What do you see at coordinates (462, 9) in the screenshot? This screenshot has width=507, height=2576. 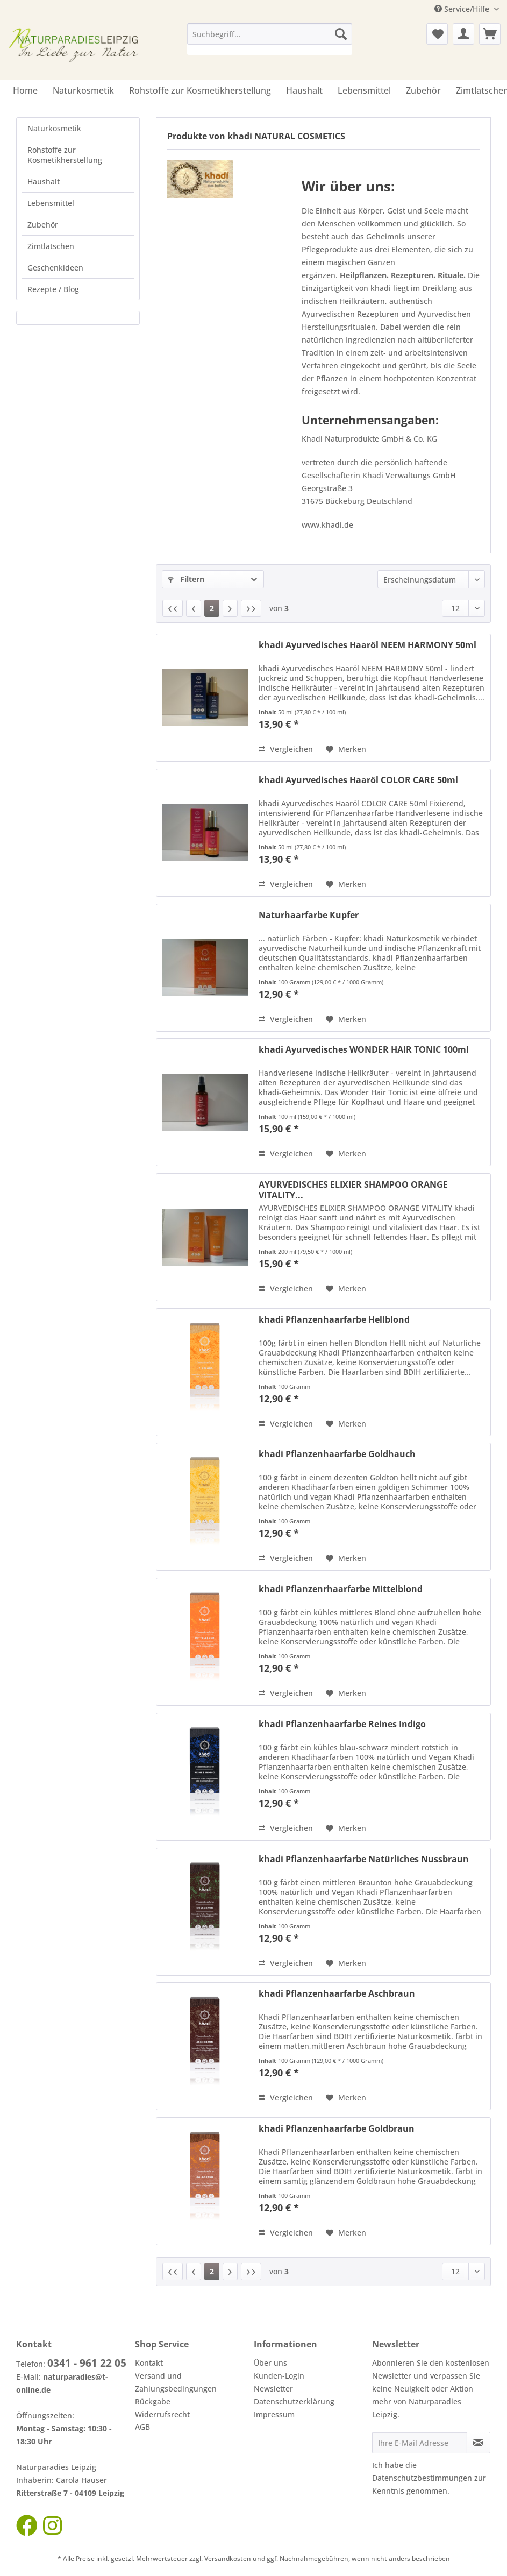 I see `Service/Hilfe [menuitem]` at bounding box center [462, 9].